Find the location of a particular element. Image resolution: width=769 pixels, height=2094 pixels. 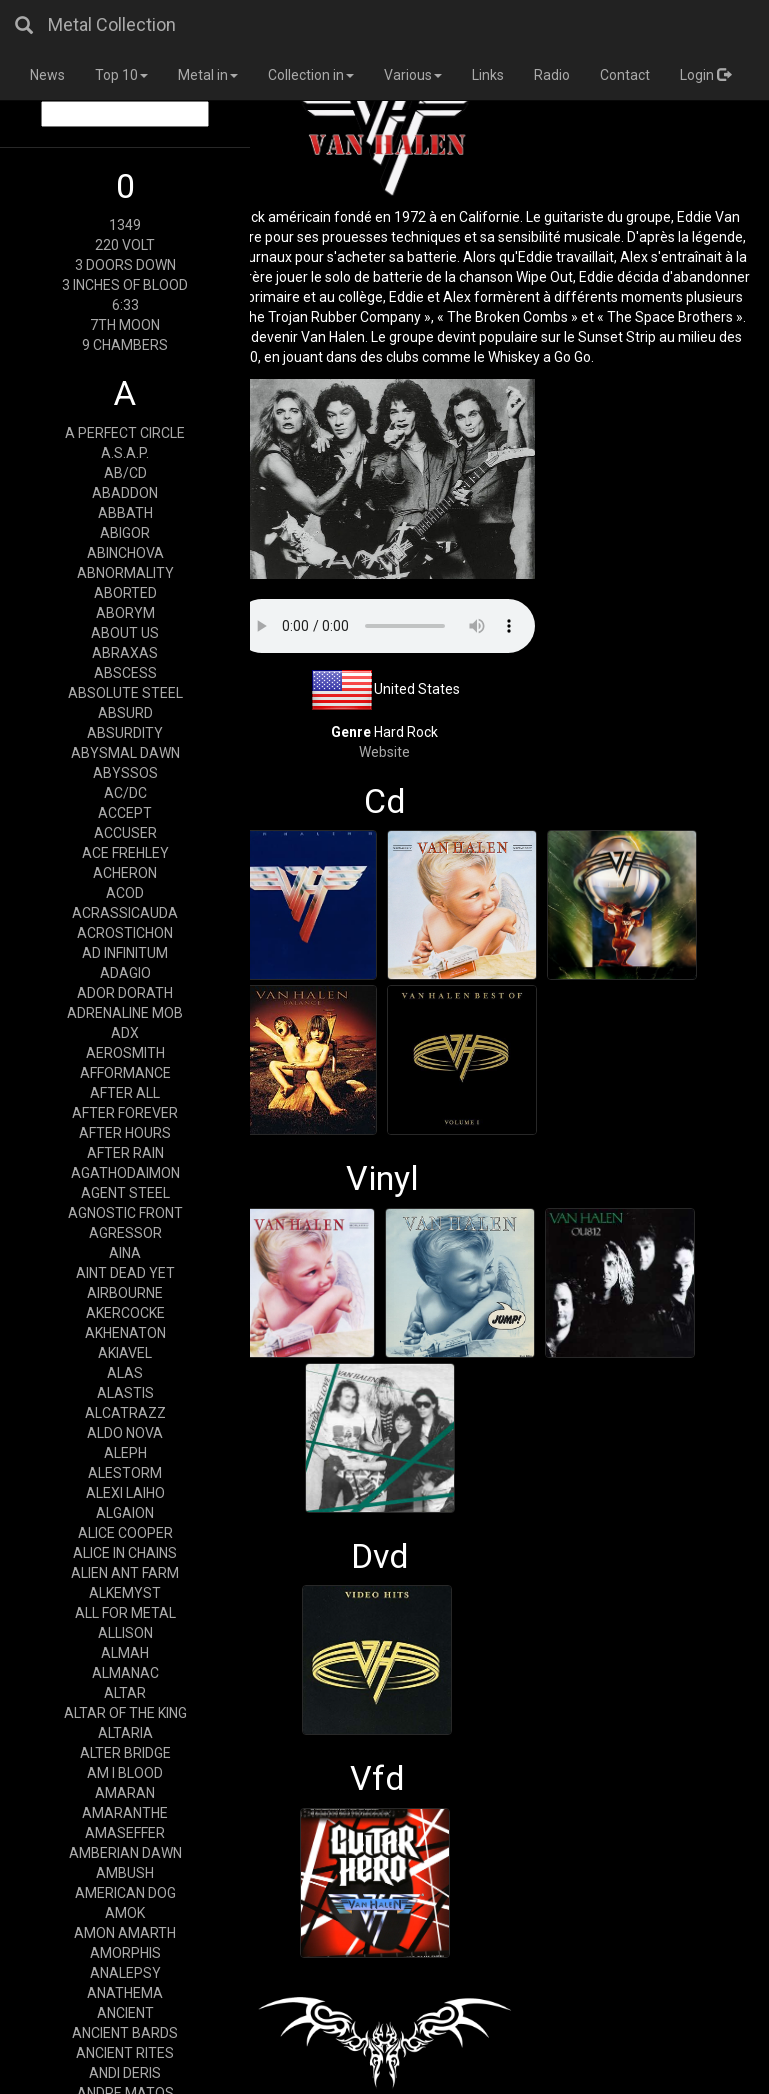

ALMANAC is located at coordinates (125, 1673).